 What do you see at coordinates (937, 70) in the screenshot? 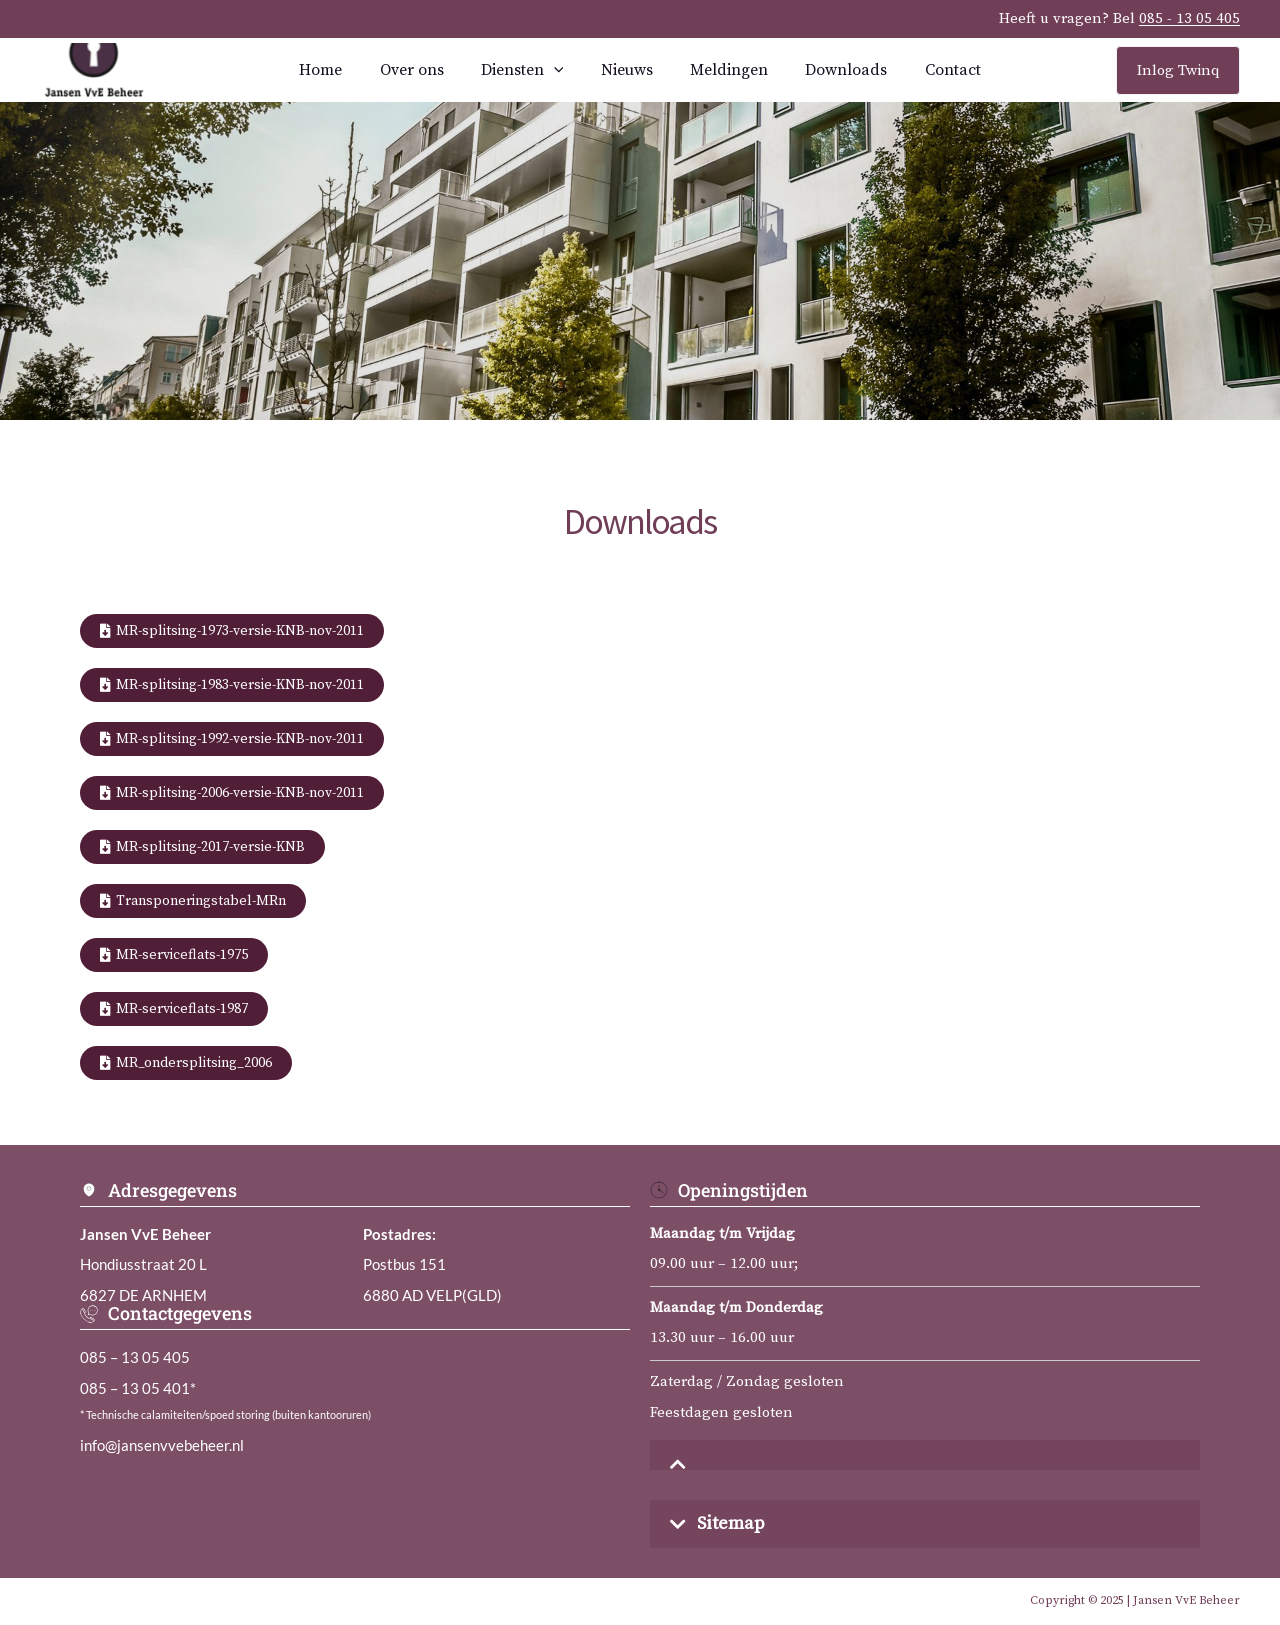
I see `Contact` at bounding box center [937, 70].